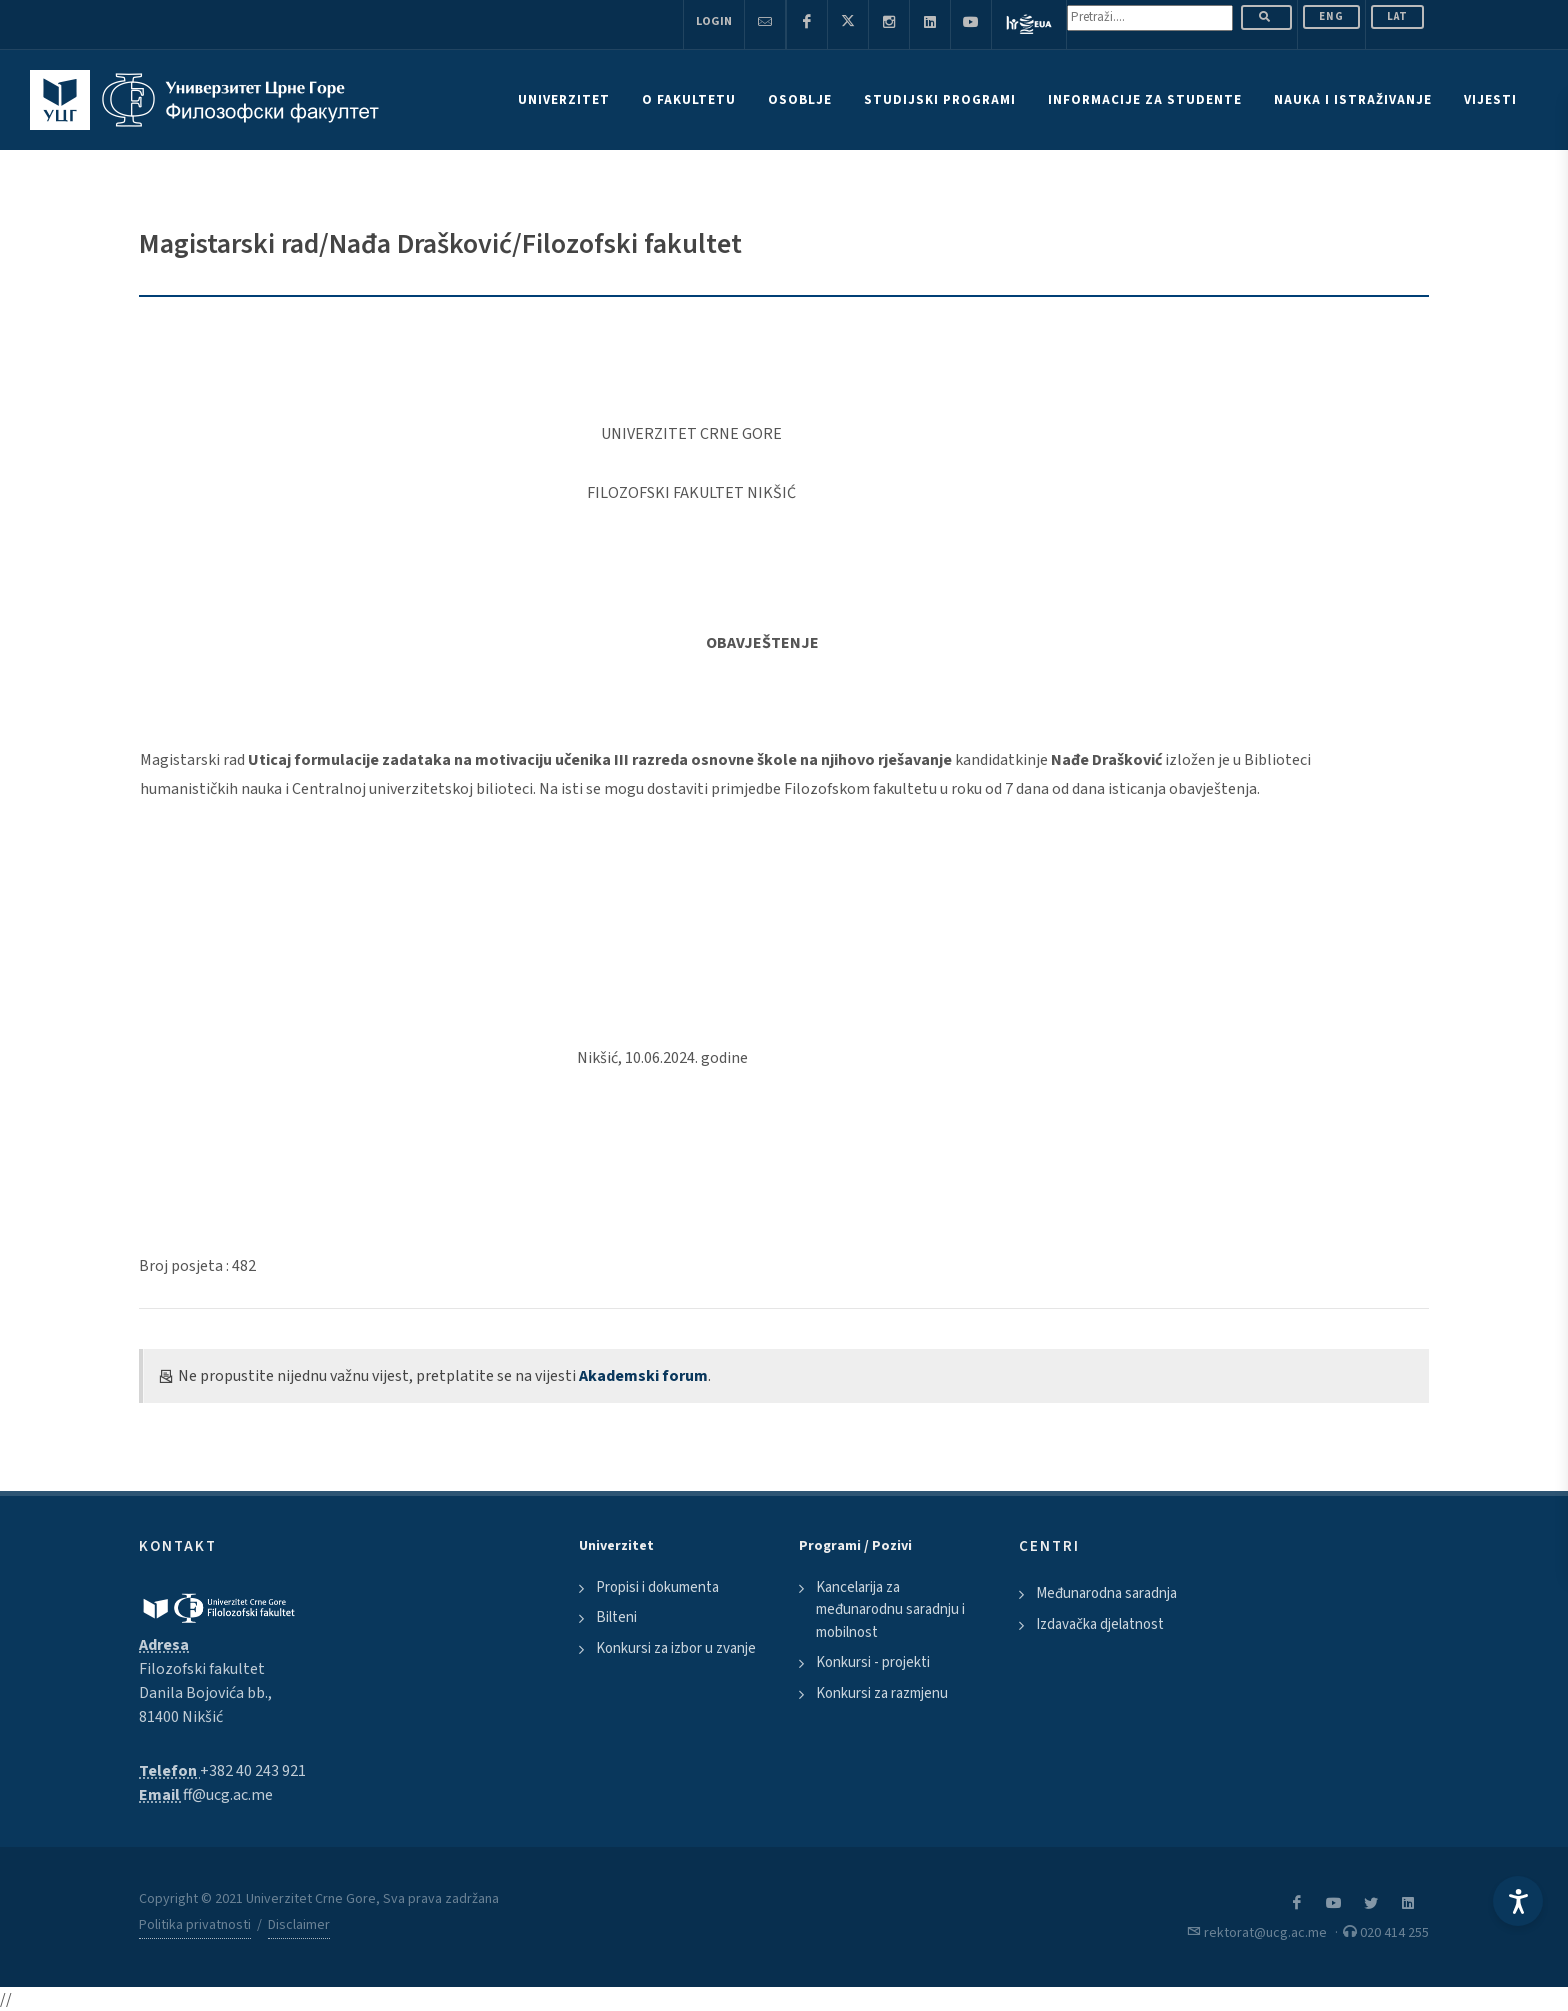 This screenshot has width=1568, height=2011. I want to click on Lat, so click(1397, 16).